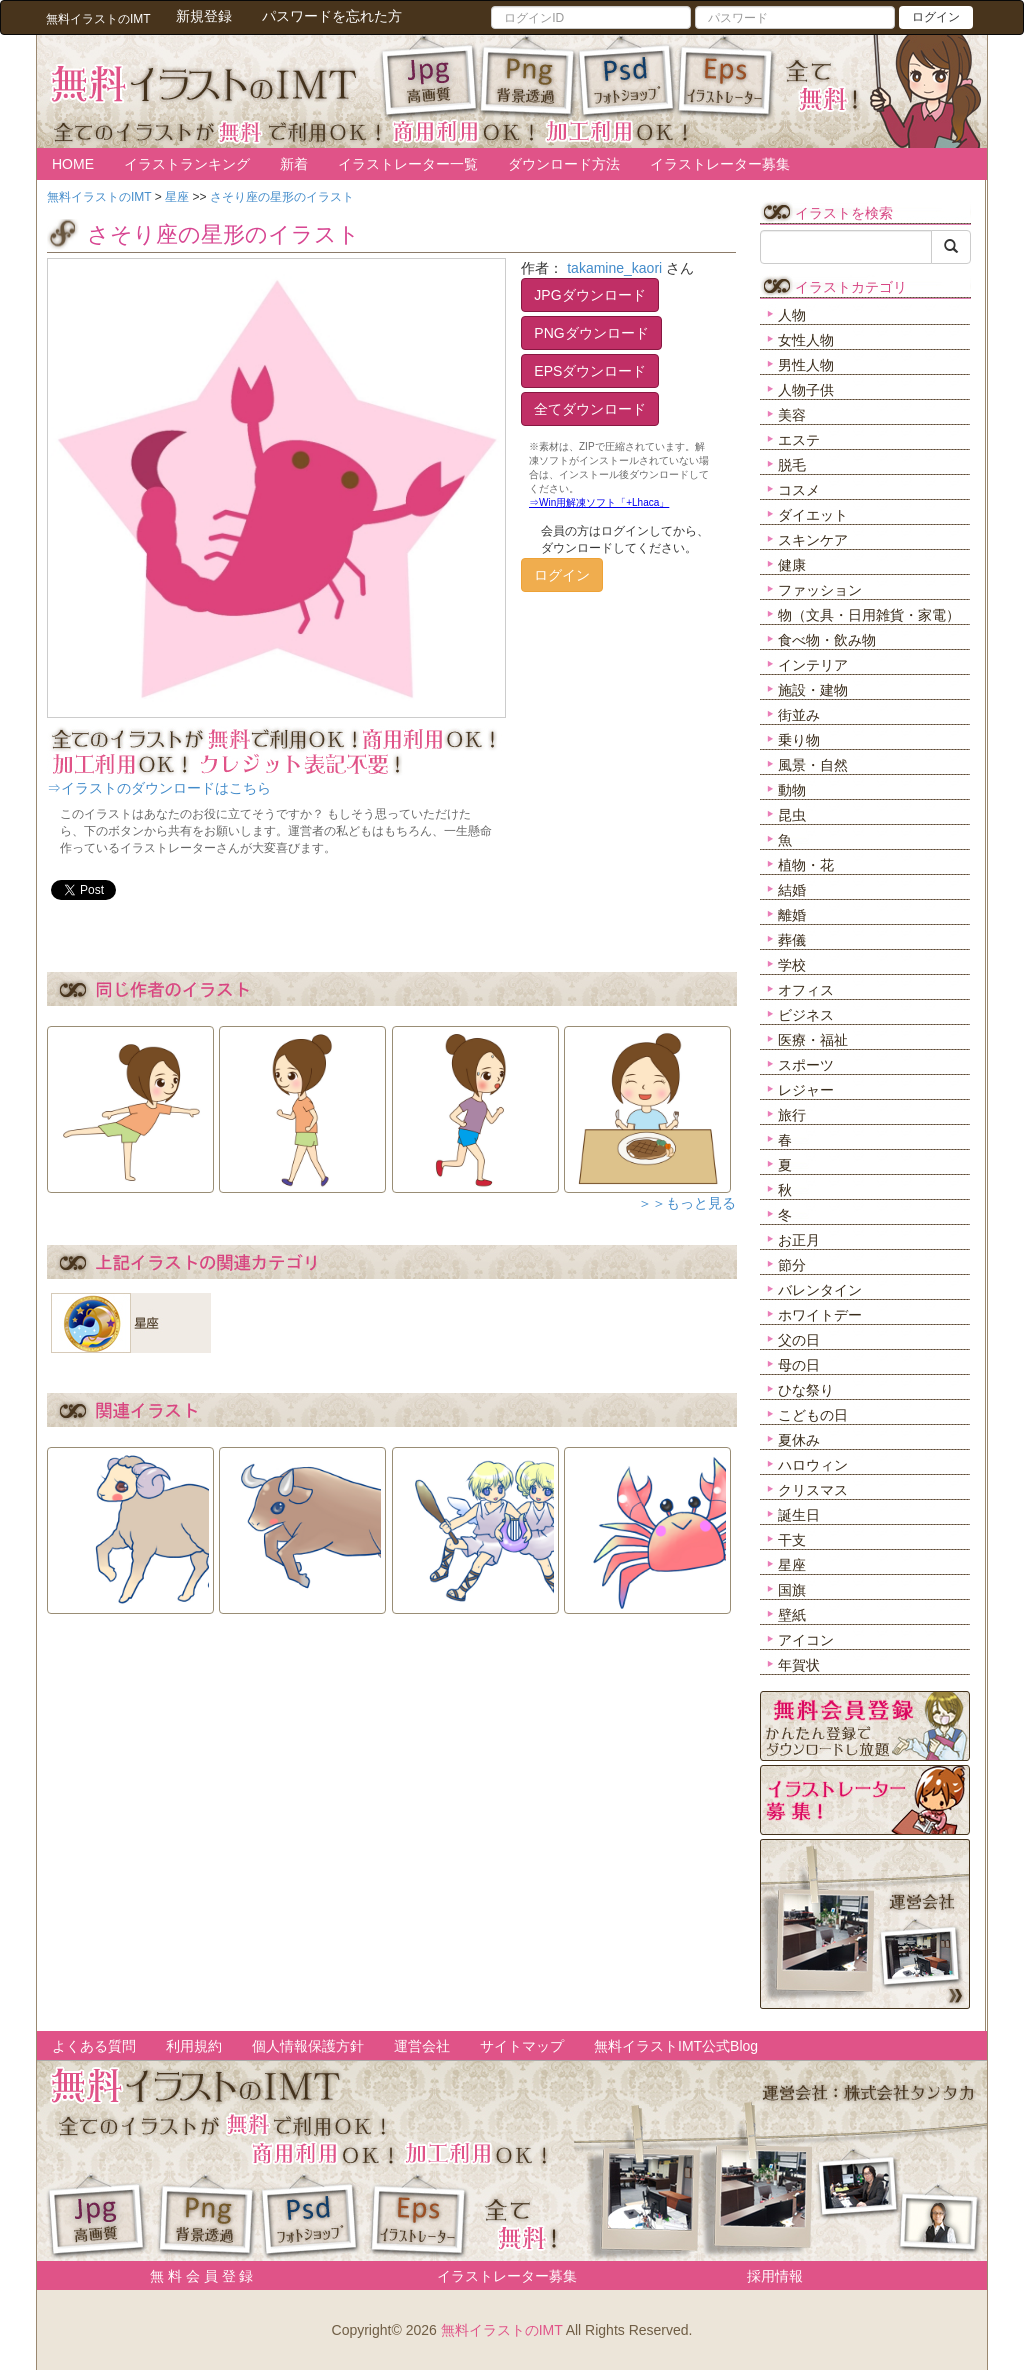 This screenshot has width=1024, height=2370. Describe the element at coordinates (194, 2046) in the screenshot. I see `利用規約` at that location.